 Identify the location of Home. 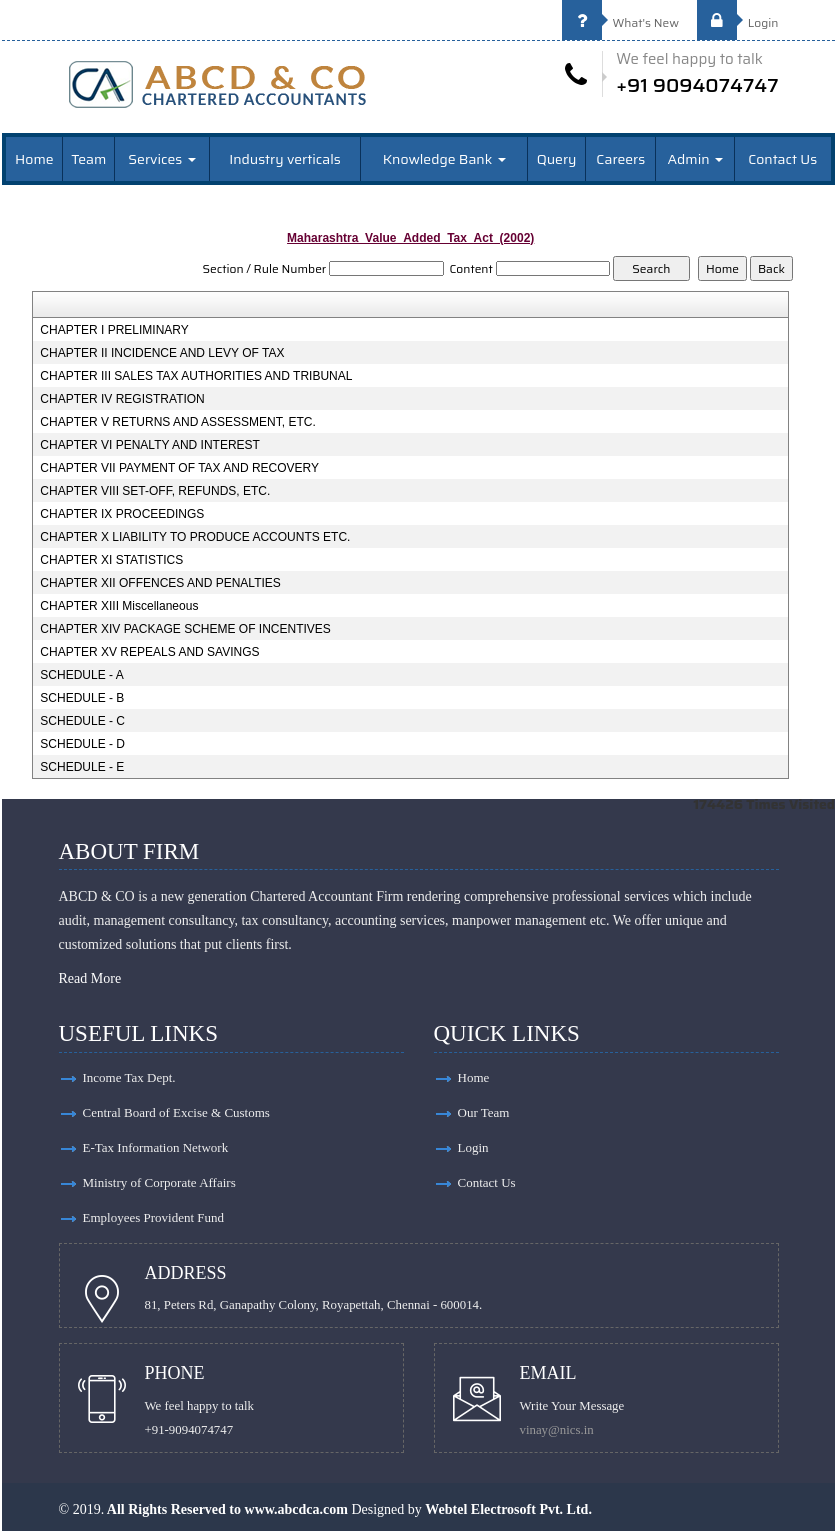
(34, 159).